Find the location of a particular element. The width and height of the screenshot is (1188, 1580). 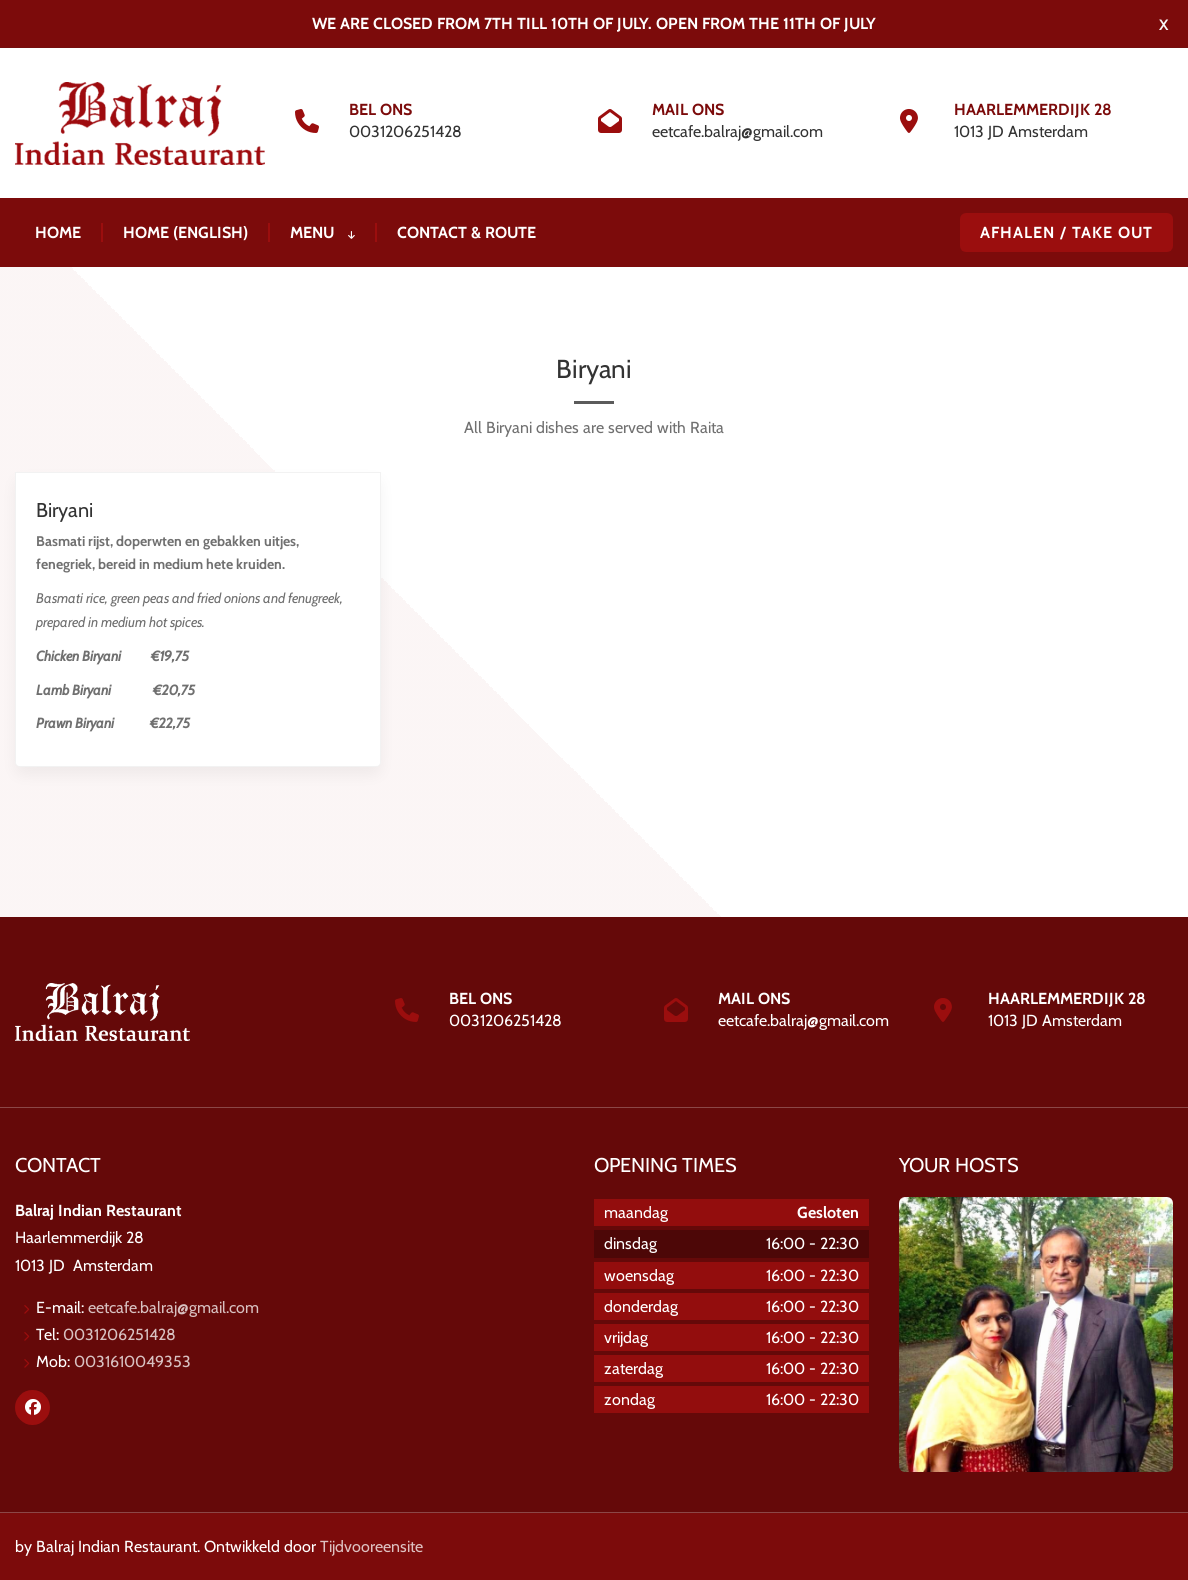

Home is located at coordinates (58, 232).